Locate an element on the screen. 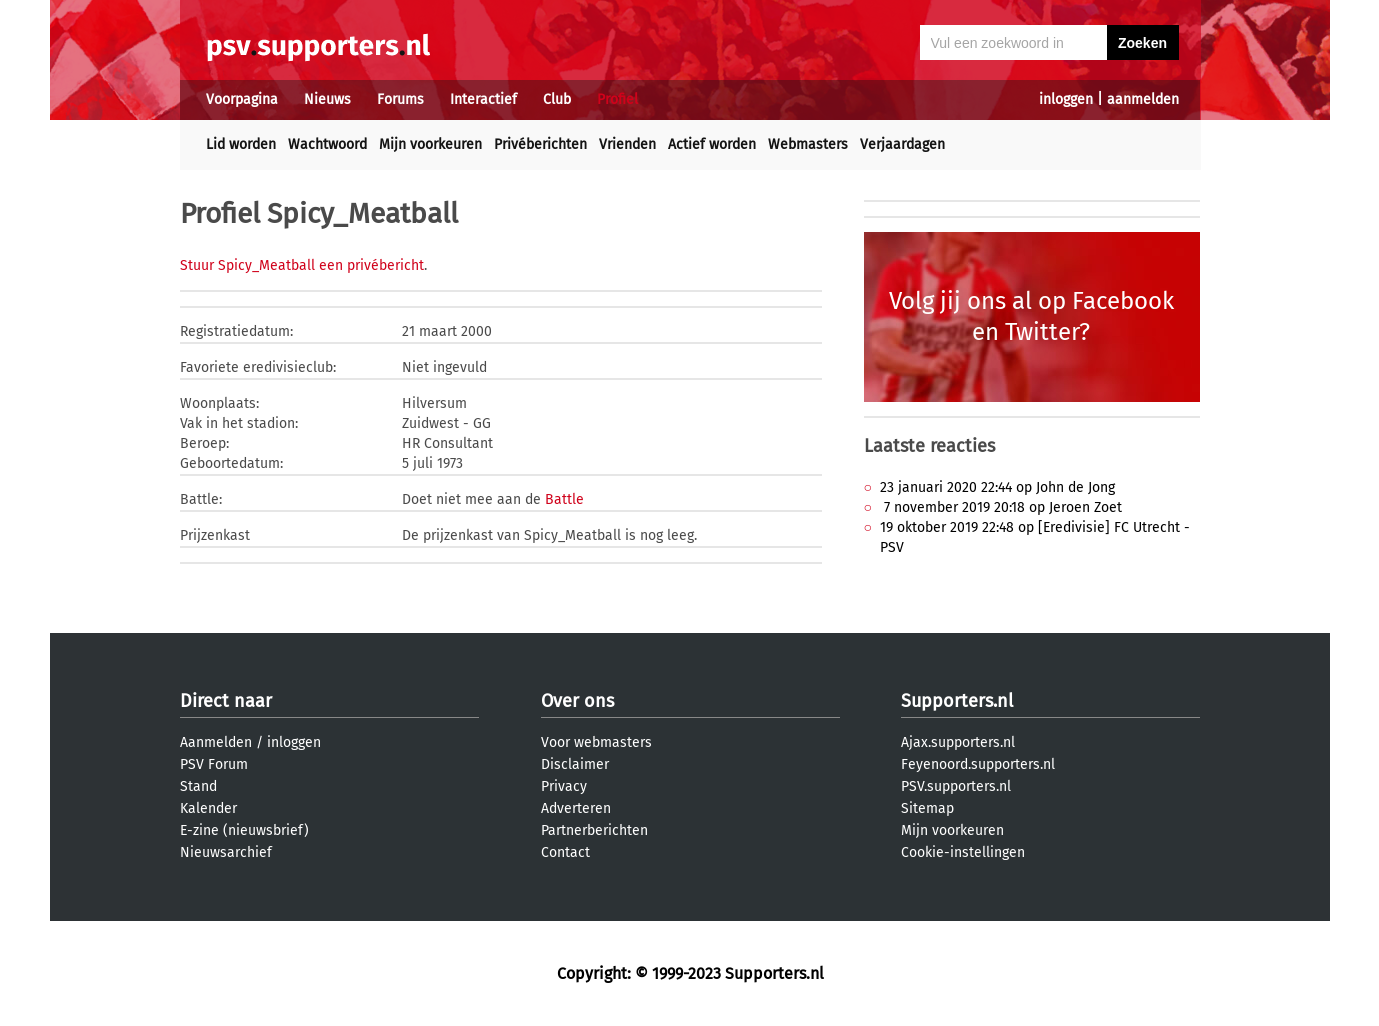 This screenshot has width=1379, height=1026. Kalender is located at coordinates (208, 808).